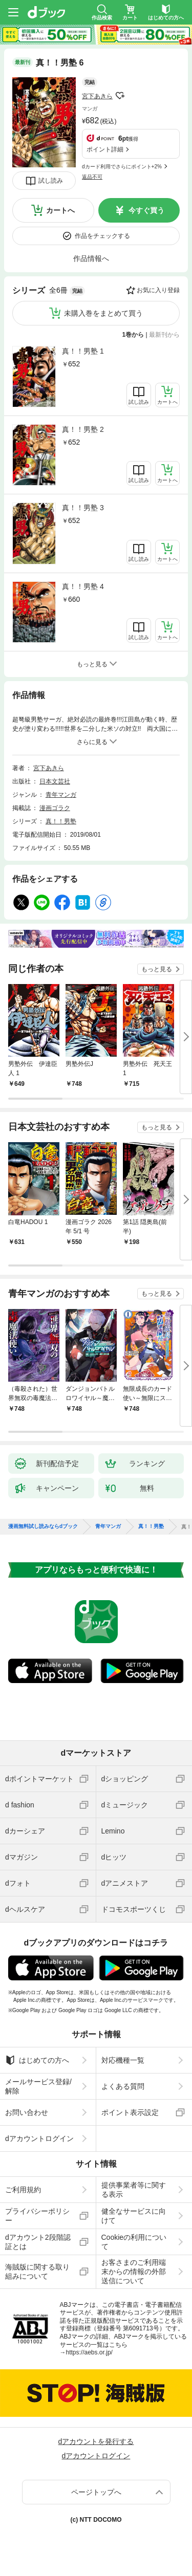 The image size is (192, 2576). I want to click on お客さまのご利用端末からの情報の外部送信について, so click(133, 2271).